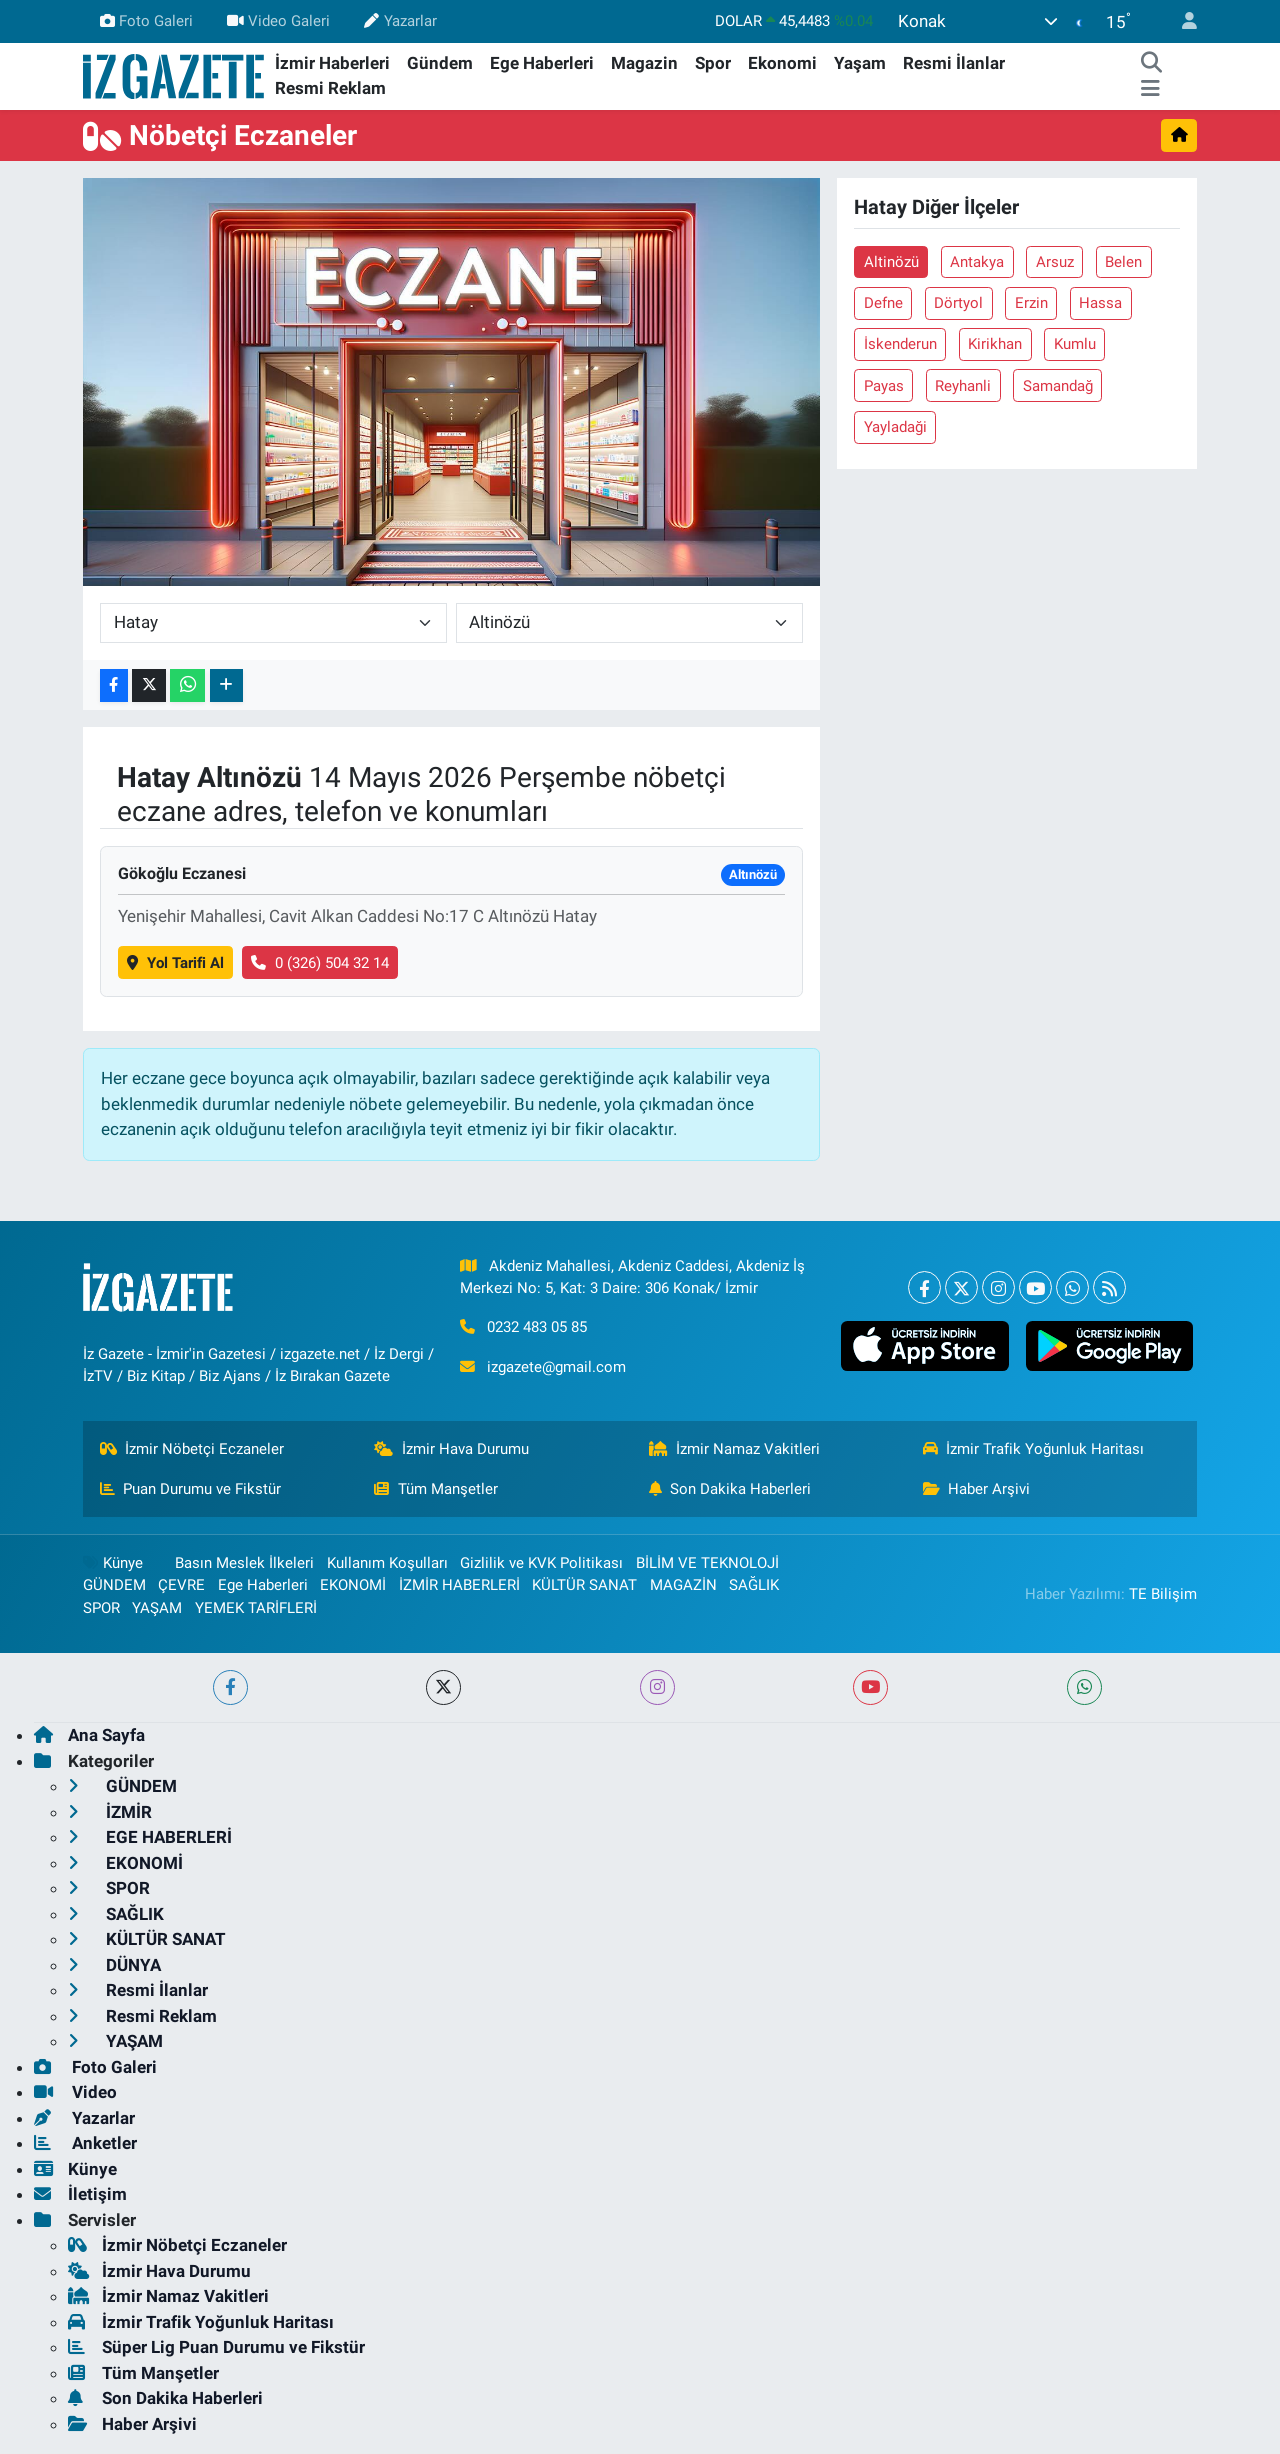 This screenshot has width=1280, height=2454. I want to click on Puan Durumu ve Fikstür, so click(191, 1489).